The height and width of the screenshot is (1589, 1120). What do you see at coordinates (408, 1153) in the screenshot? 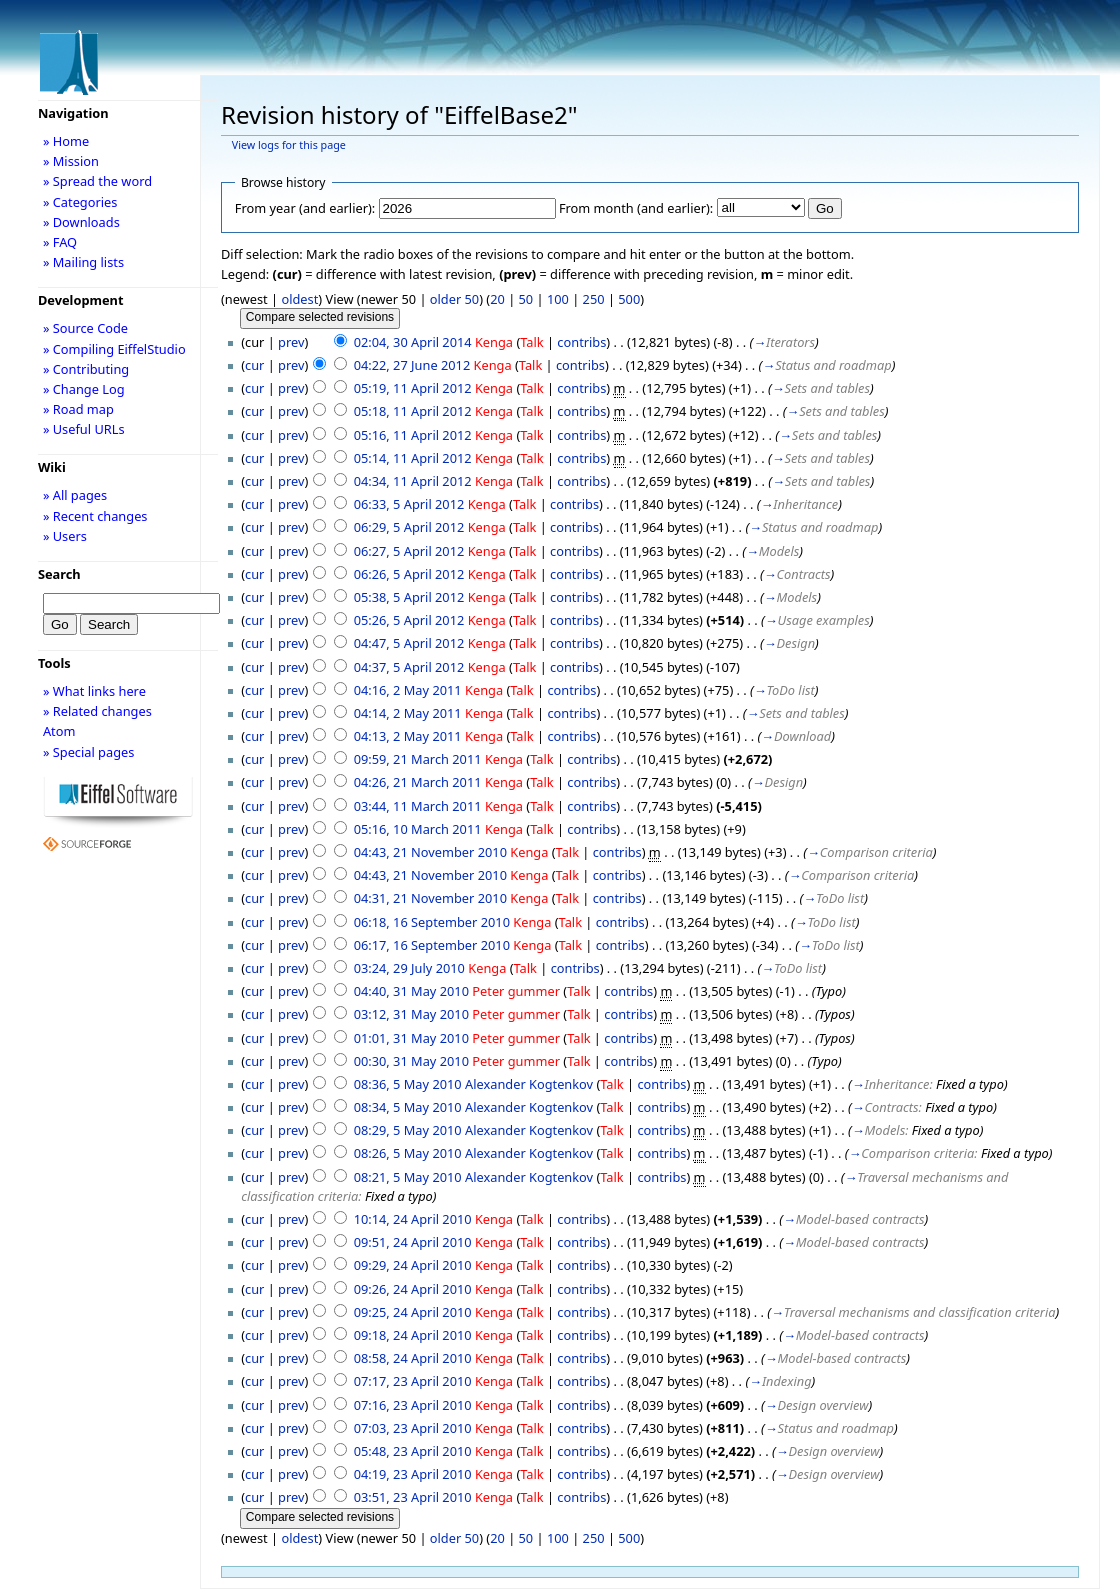
I see `08:26, 5 May 2010` at bounding box center [408, 1153].